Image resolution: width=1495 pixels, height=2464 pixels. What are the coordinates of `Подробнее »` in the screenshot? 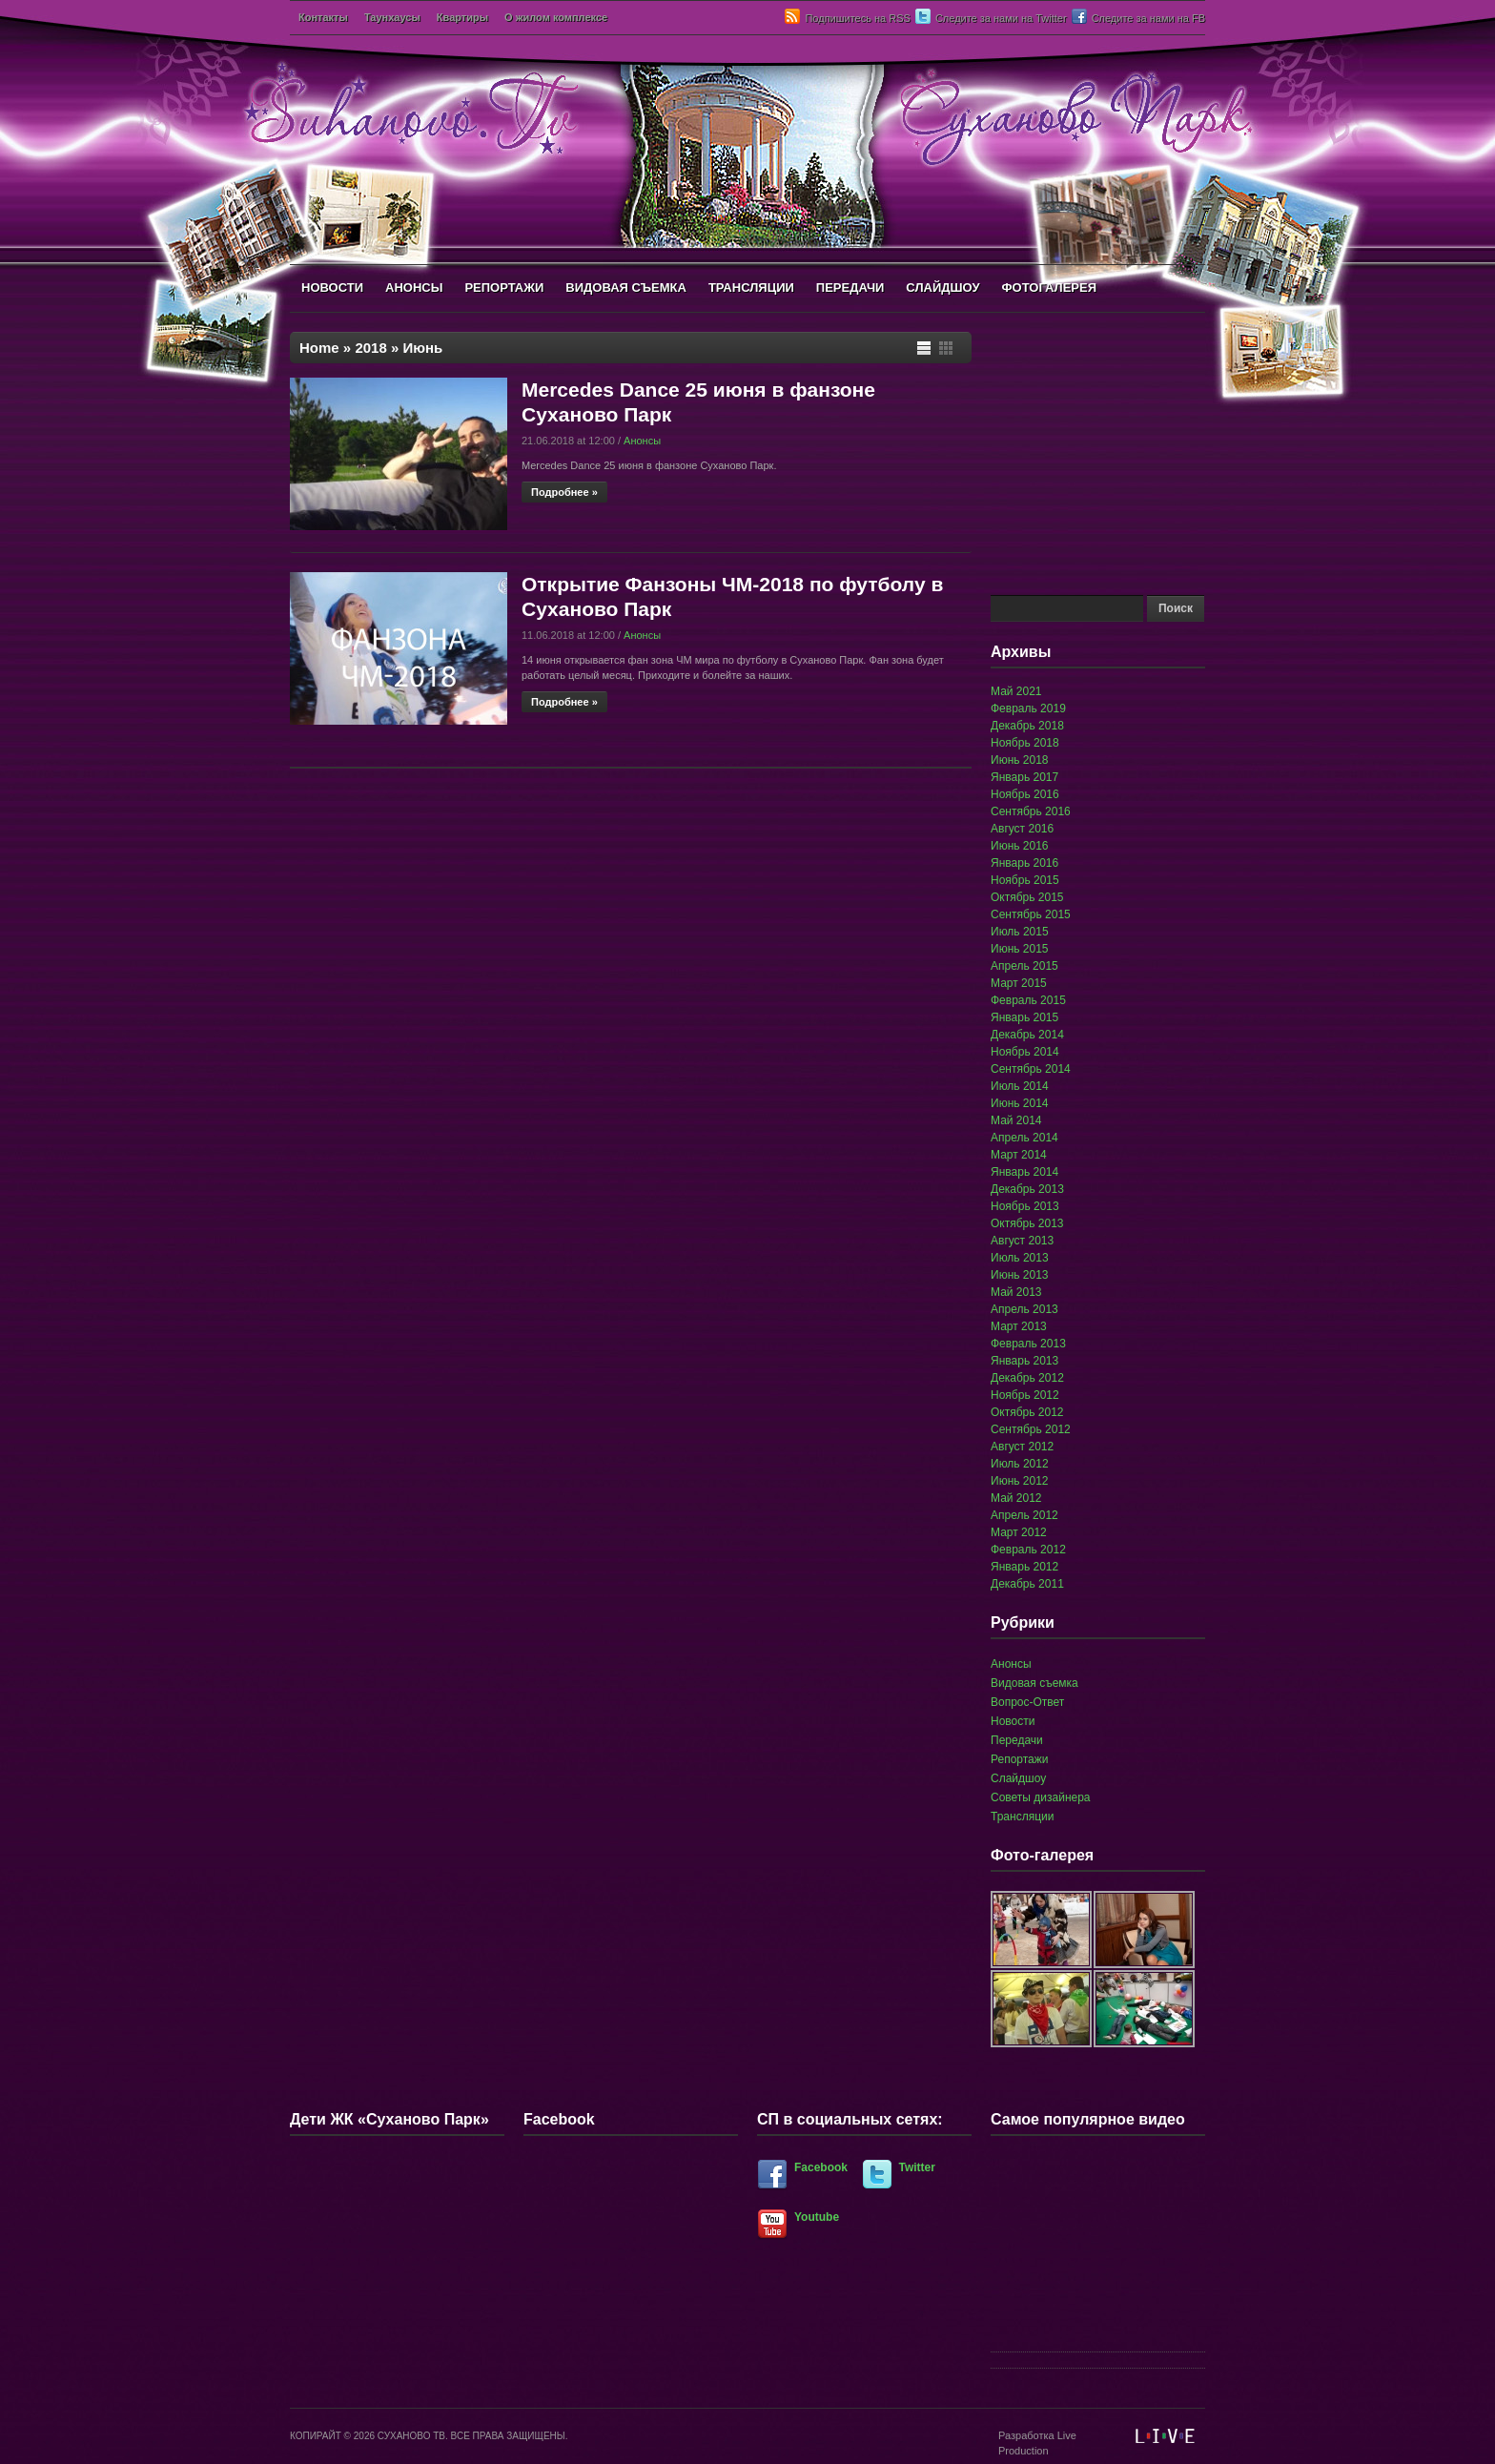 It's located at (564, 492).